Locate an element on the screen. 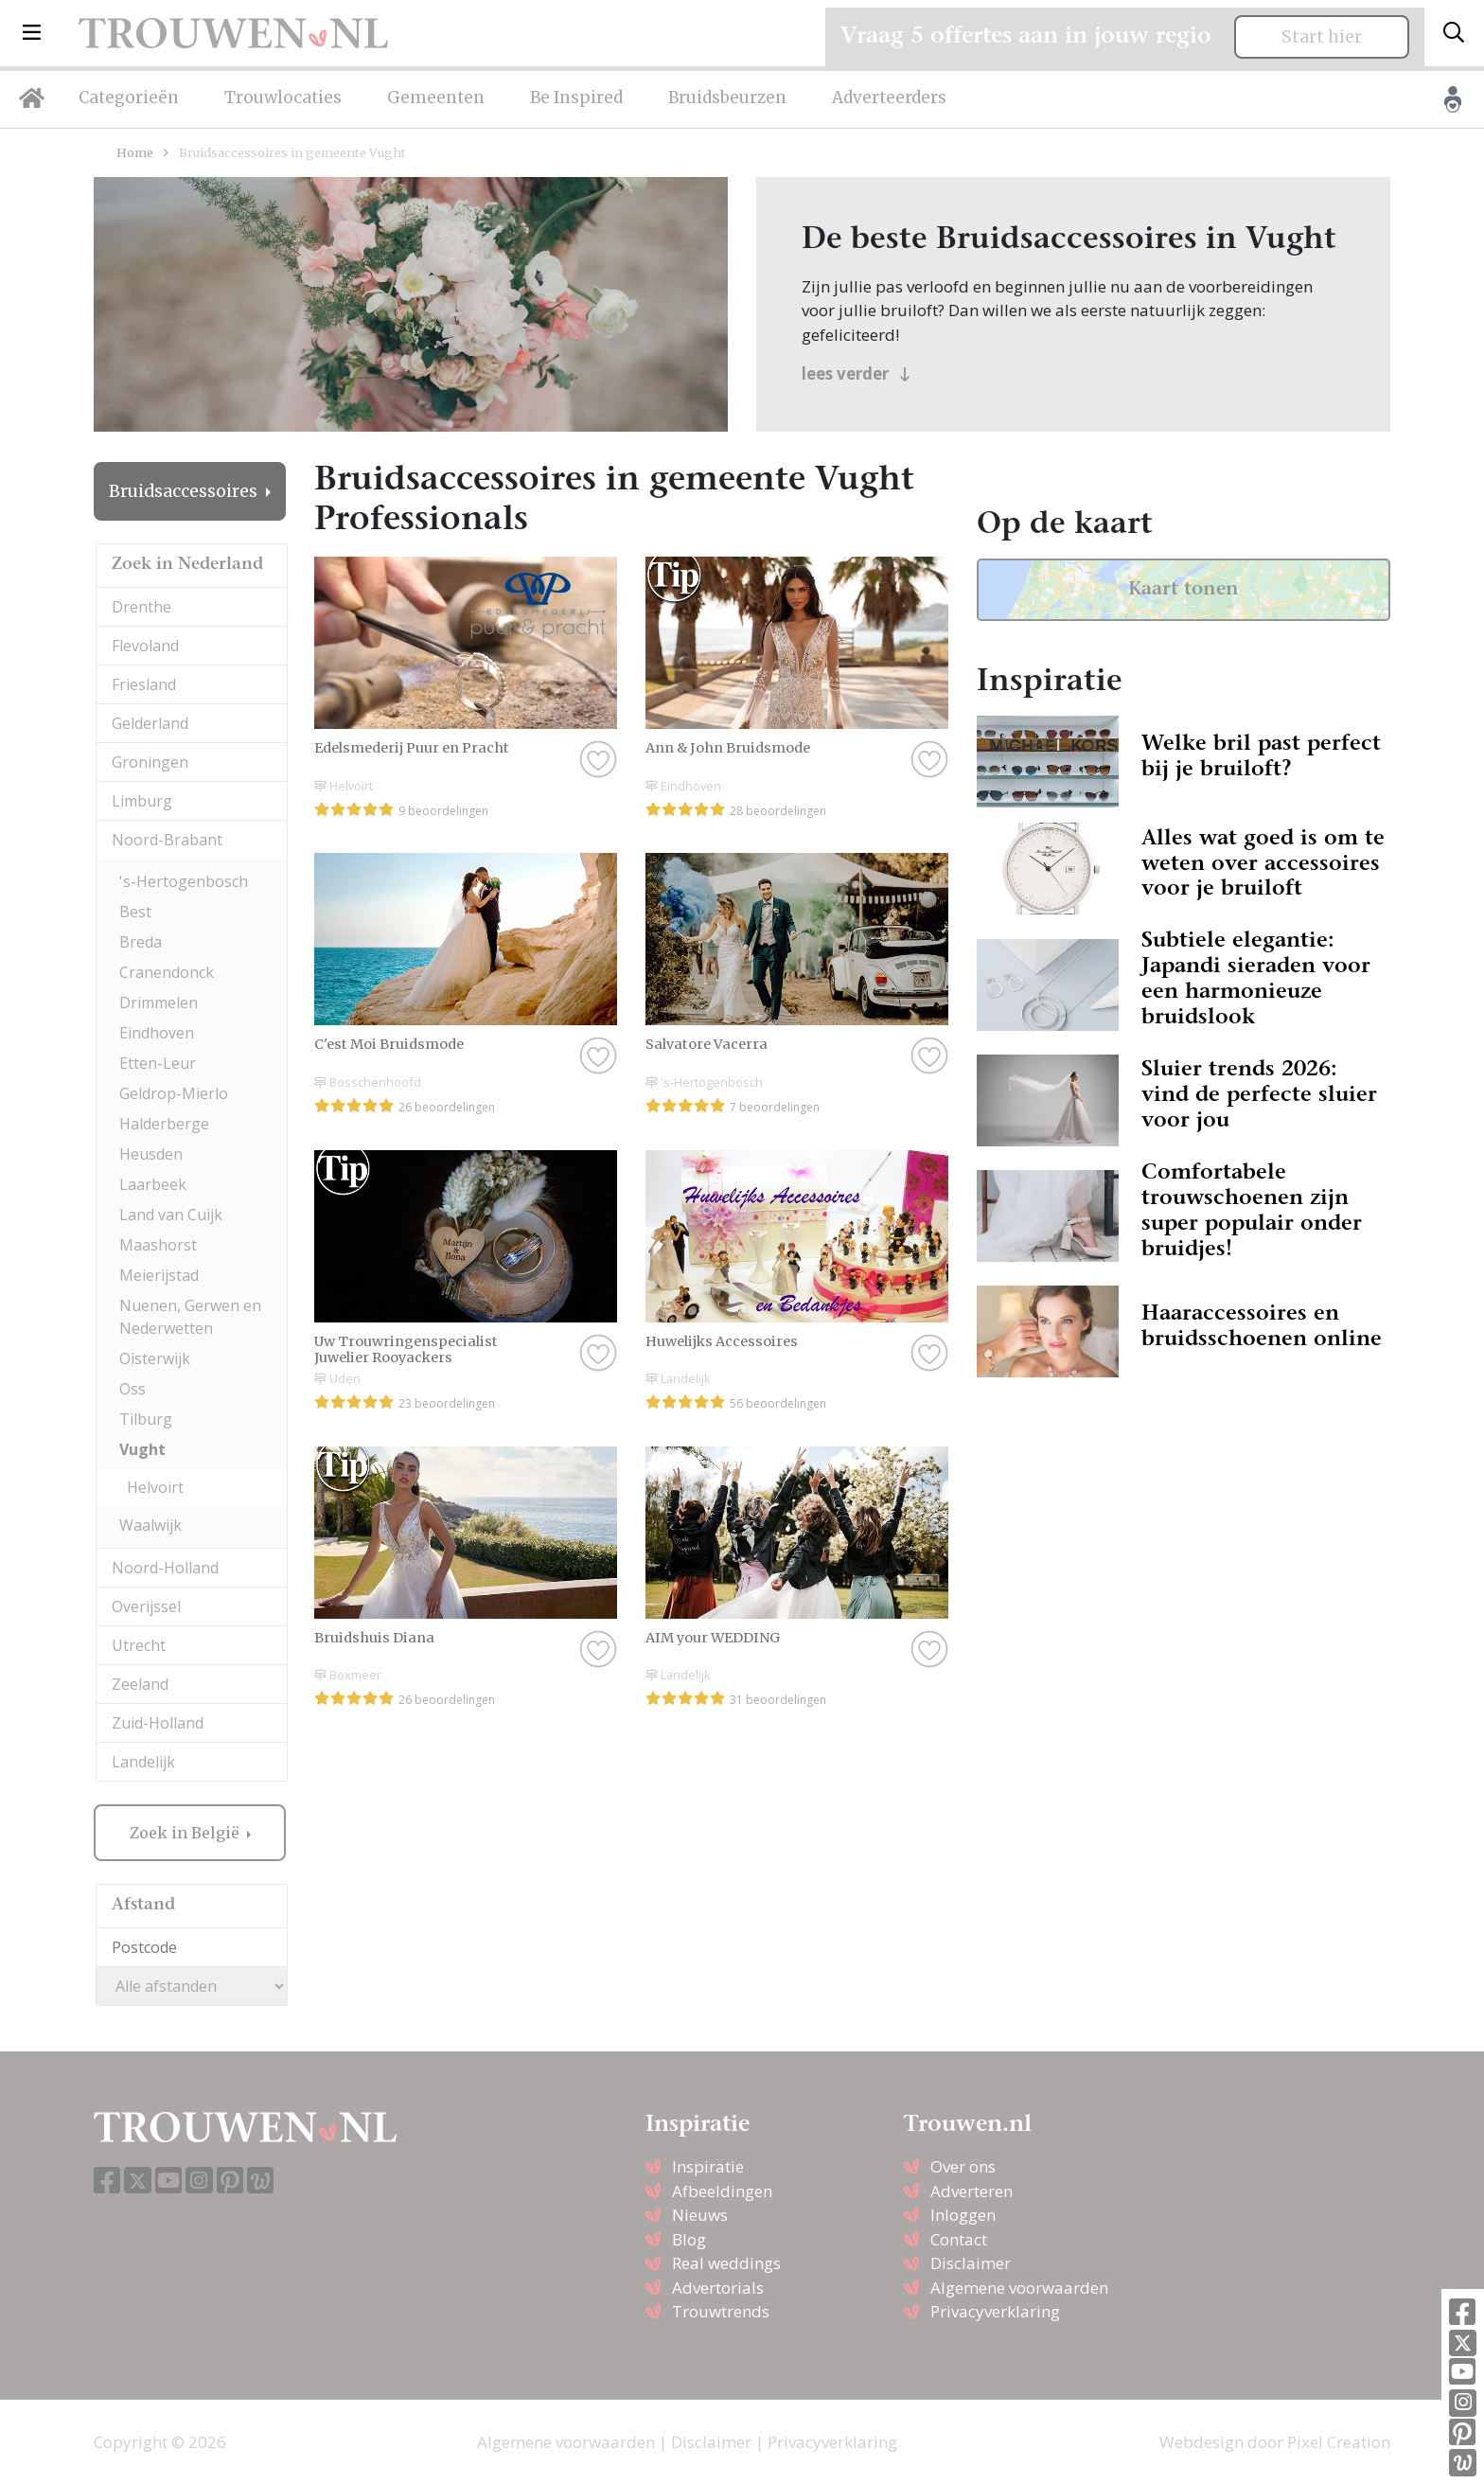 This screenshot has height=2484, width=1484. [Toggle search] is located at coordinates (1453, 33).